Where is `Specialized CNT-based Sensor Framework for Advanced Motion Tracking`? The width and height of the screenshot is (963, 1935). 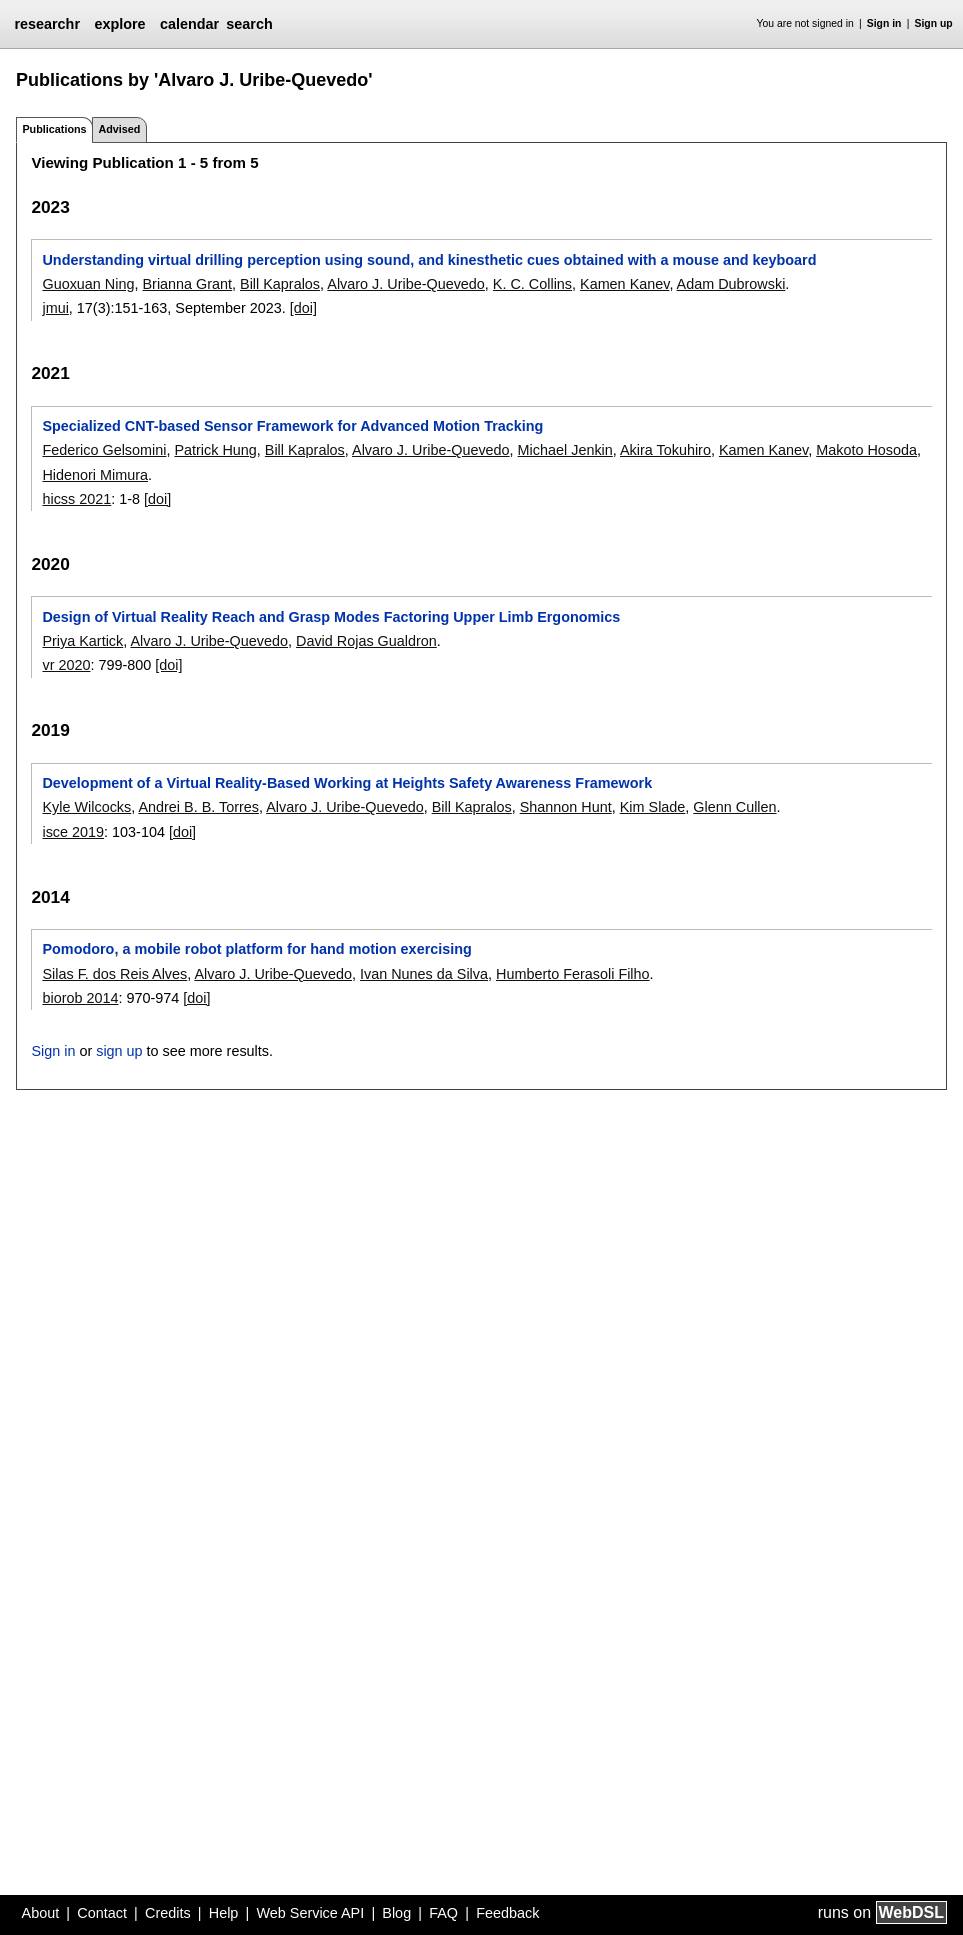
Specialized CNT-based Sensor Framework for Advanced Motion Tracking is located at coordinates (292, 426).